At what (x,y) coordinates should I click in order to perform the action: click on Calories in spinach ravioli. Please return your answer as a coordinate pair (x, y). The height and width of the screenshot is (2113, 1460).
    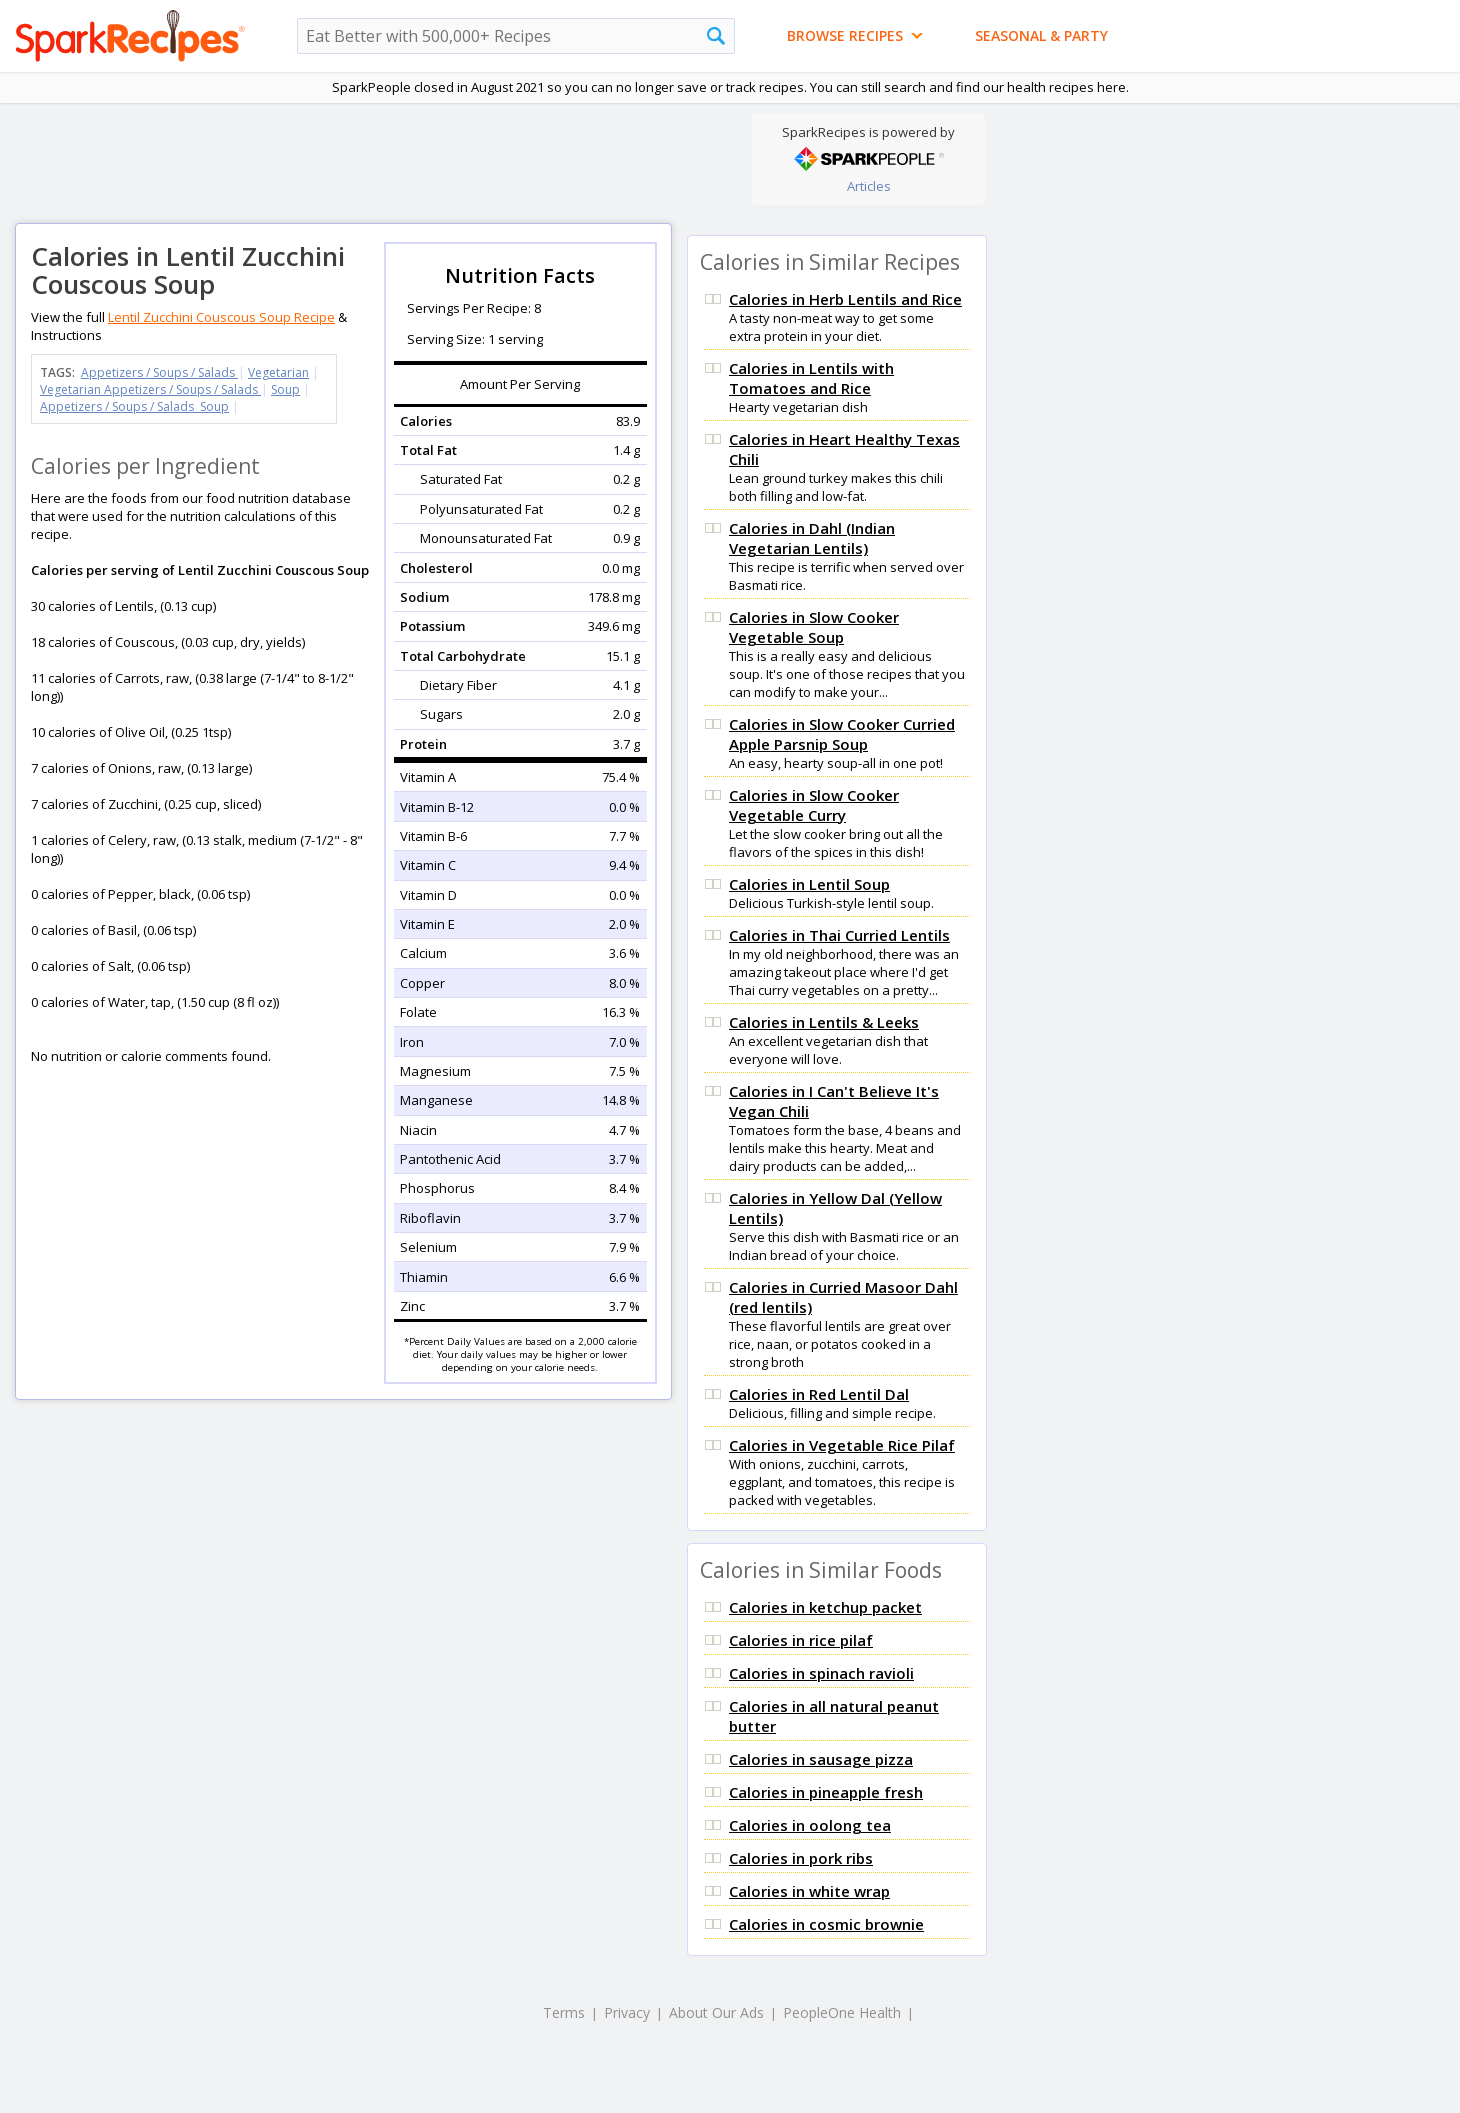
    Looking at the image, I should click on (821, 1673).